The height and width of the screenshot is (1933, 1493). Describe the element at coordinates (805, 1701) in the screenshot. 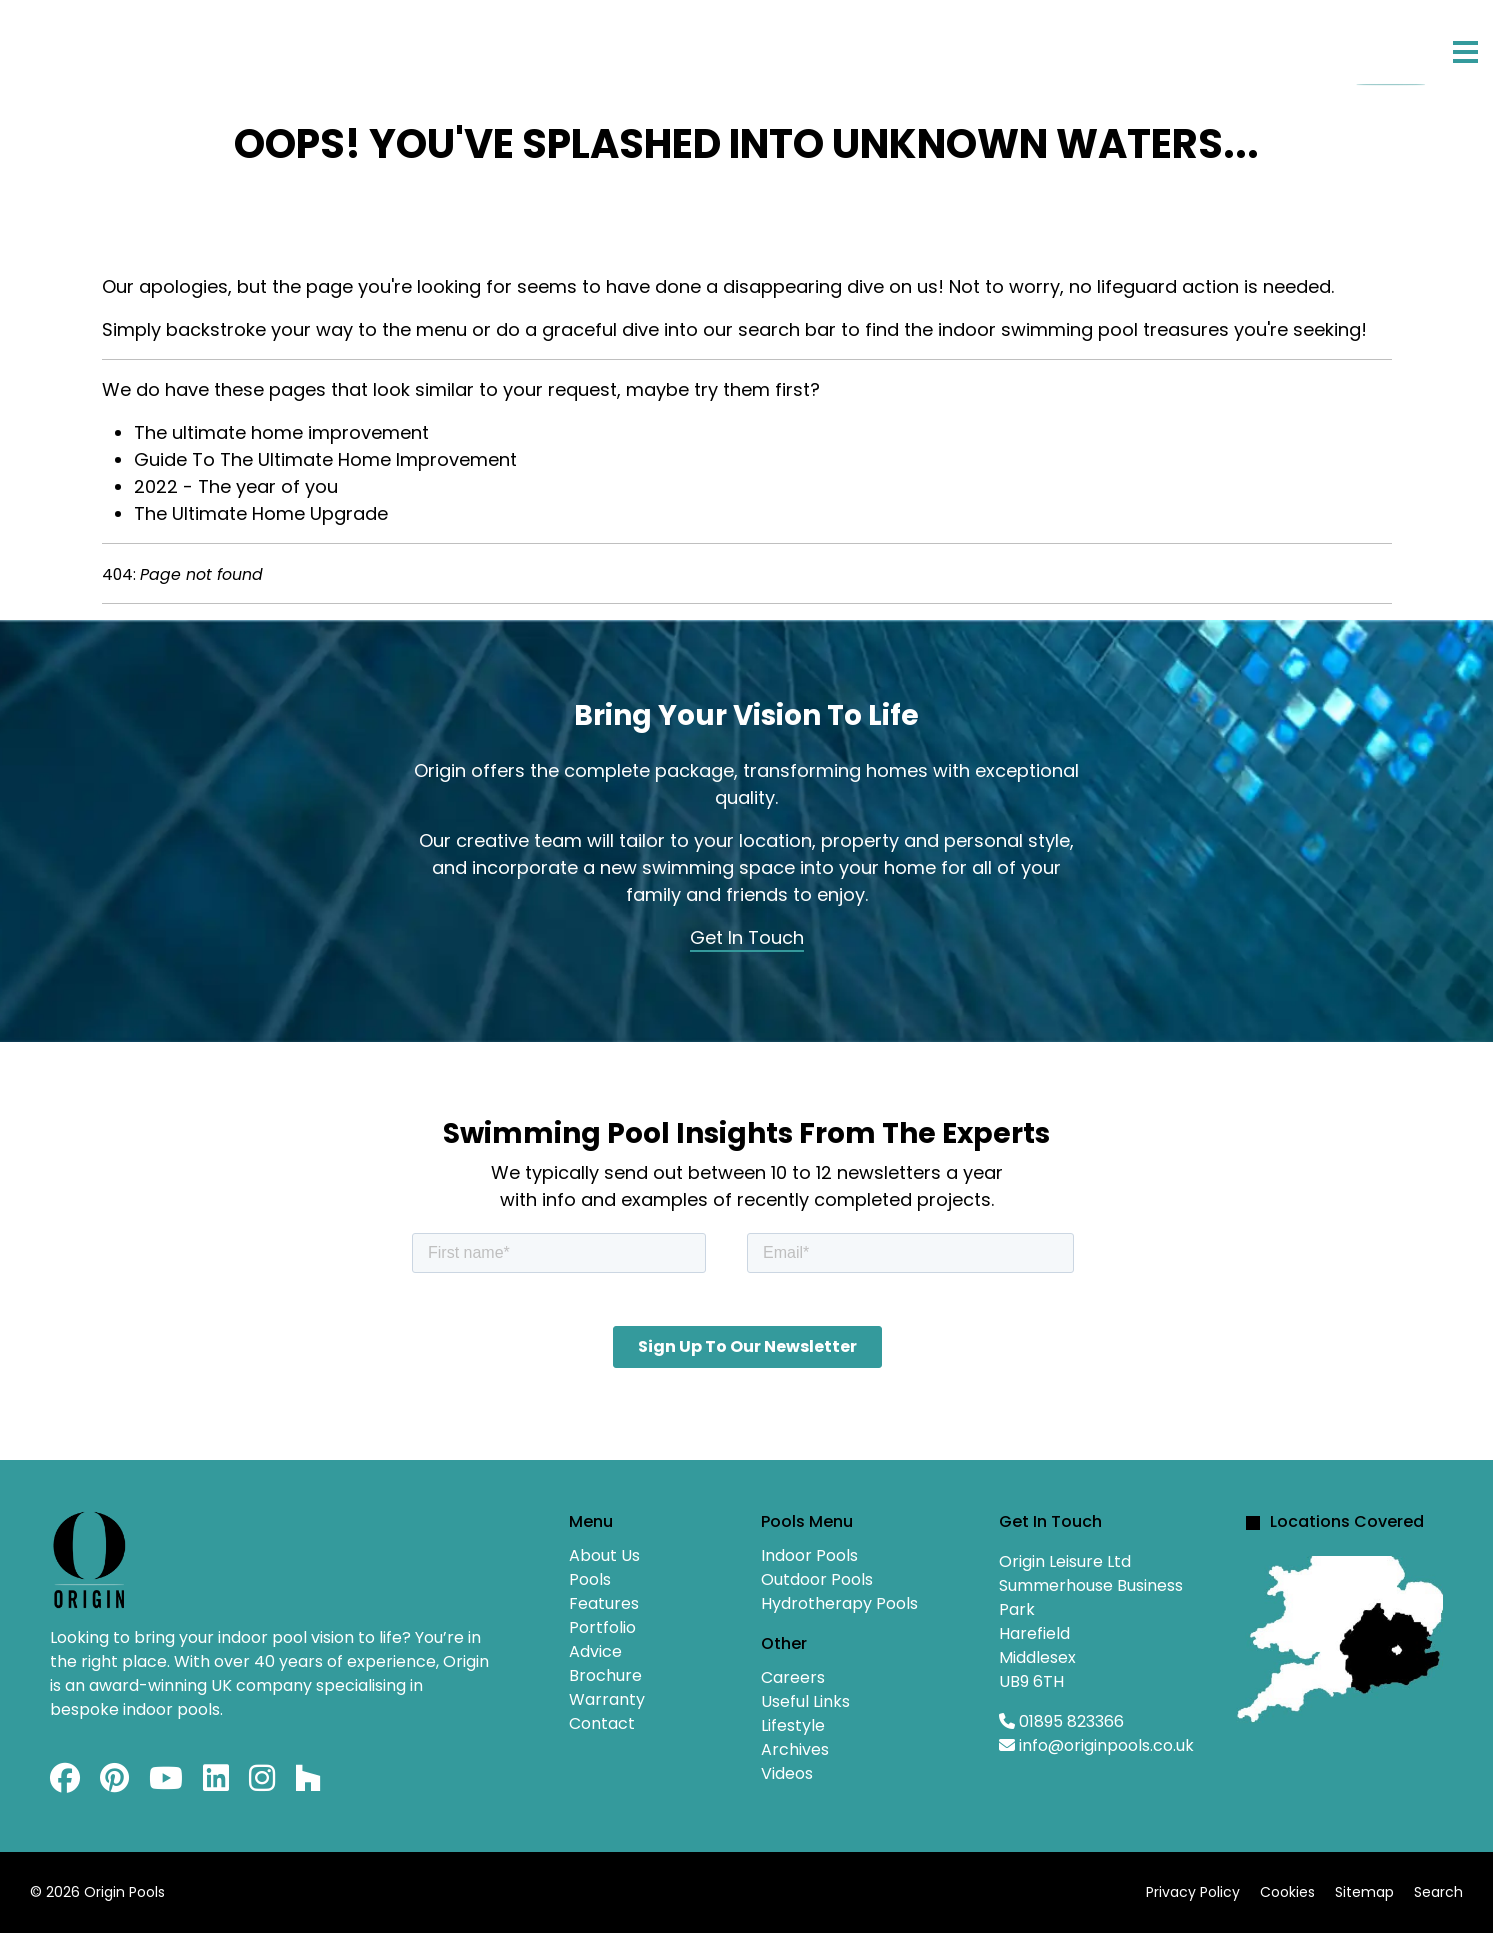

I see `Useful Links` at that location.